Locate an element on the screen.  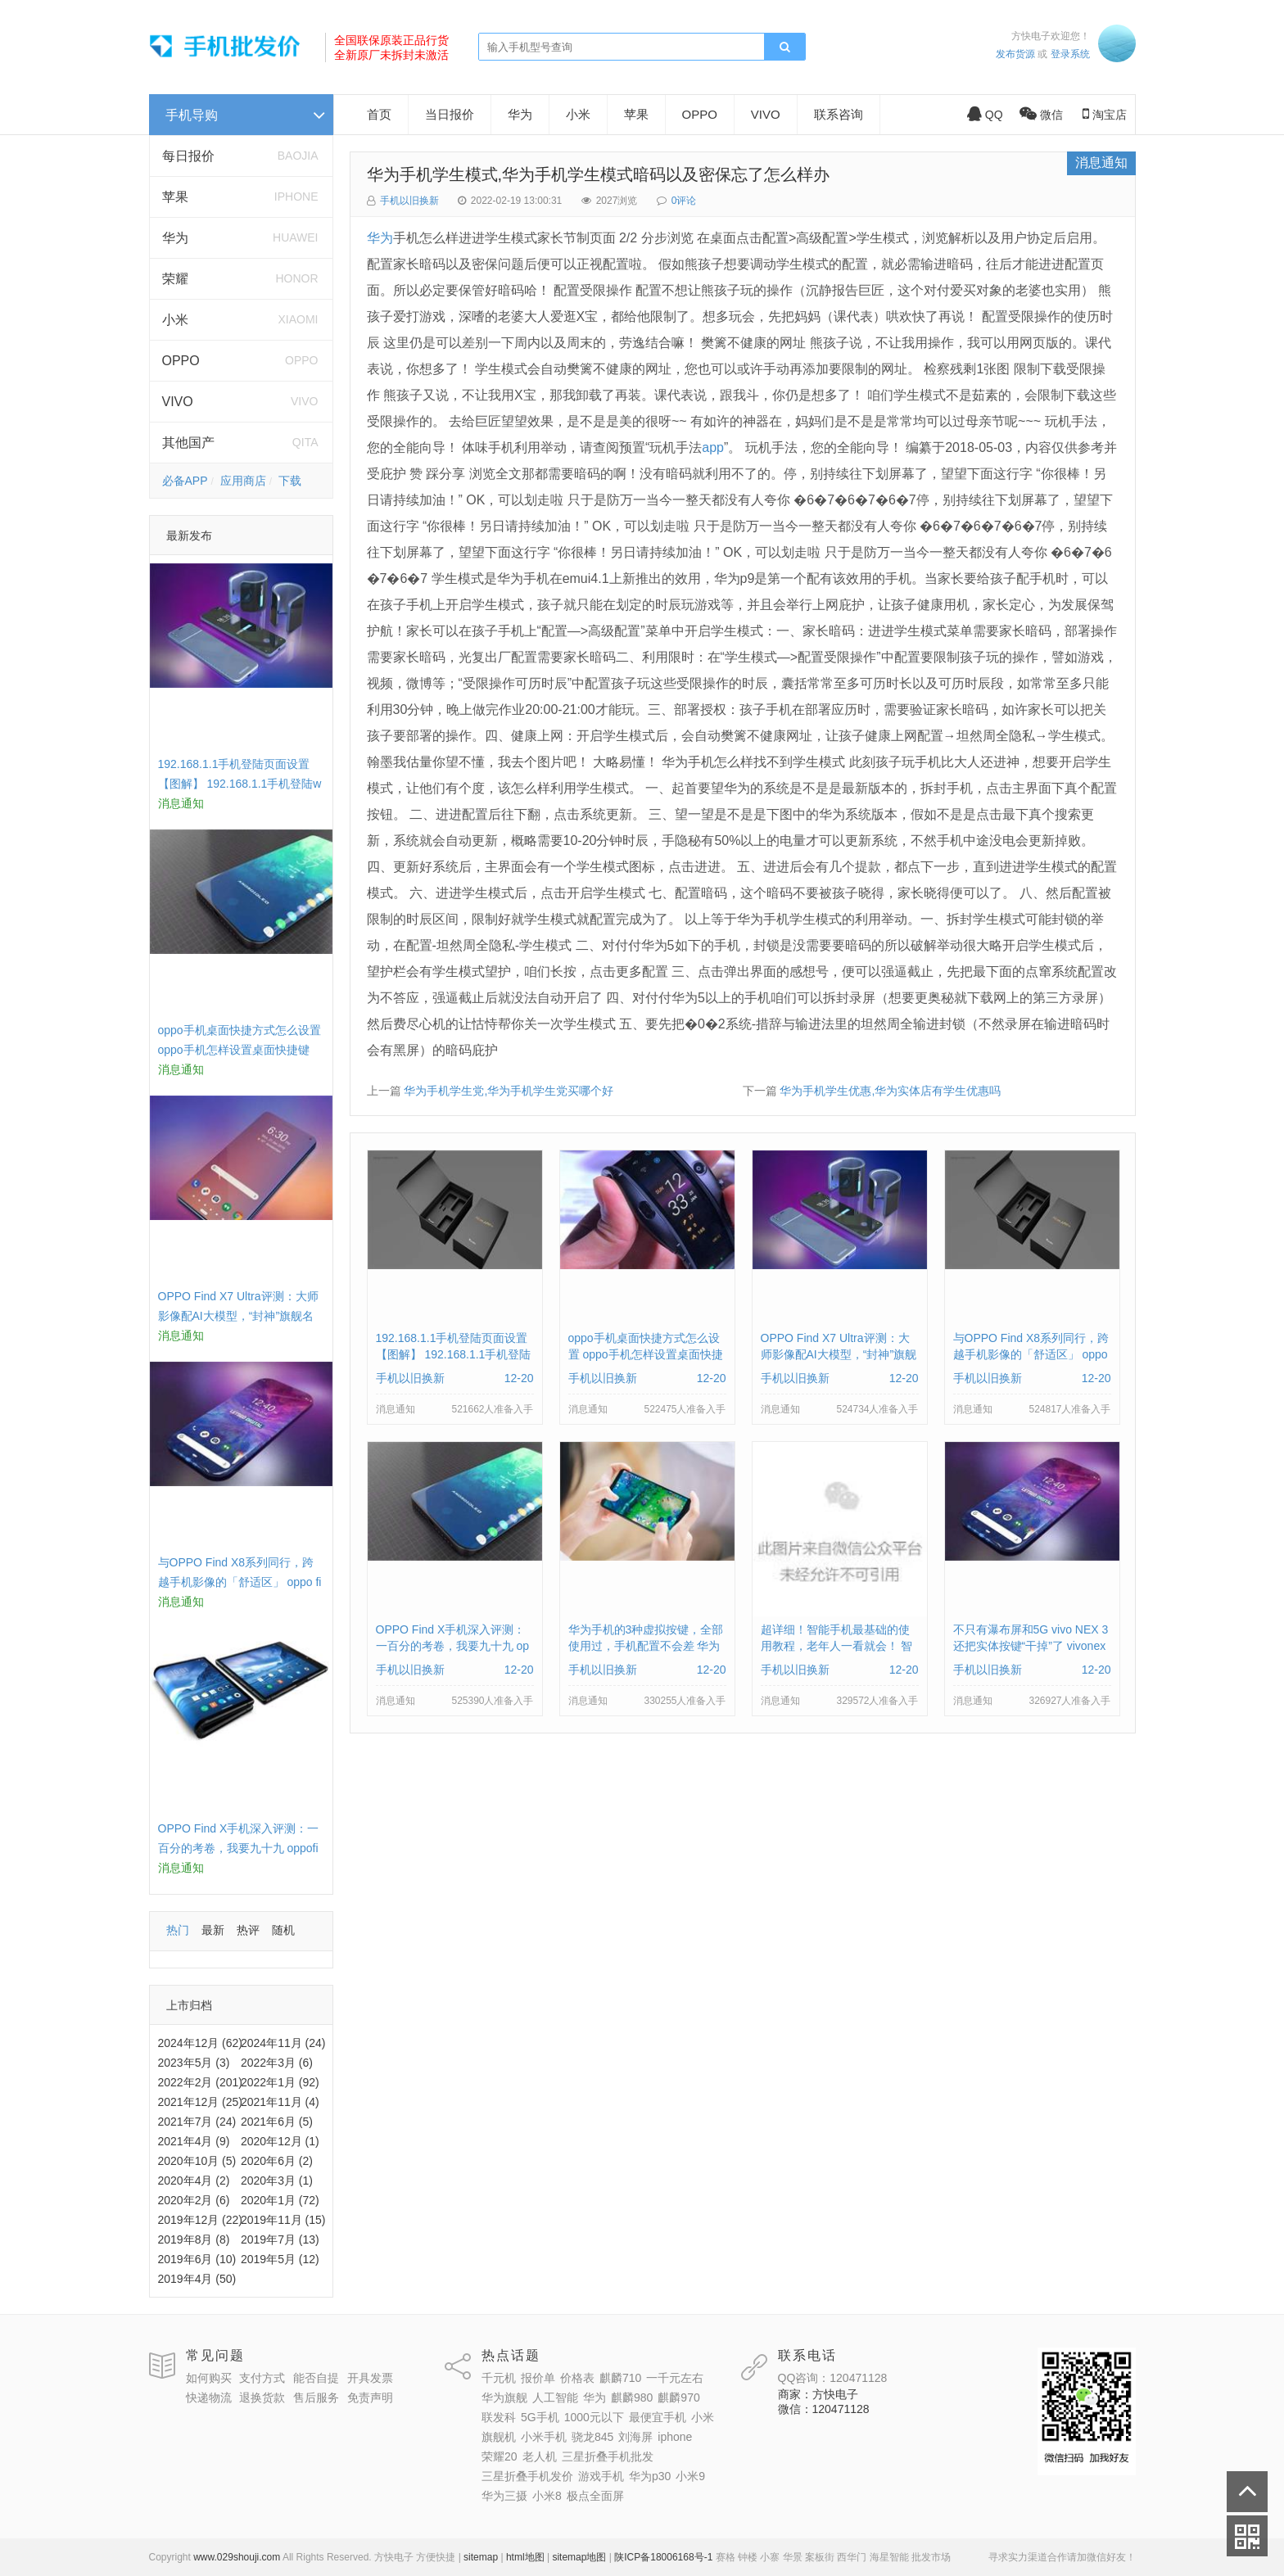
iphone is located at coordinates (675, 2436).